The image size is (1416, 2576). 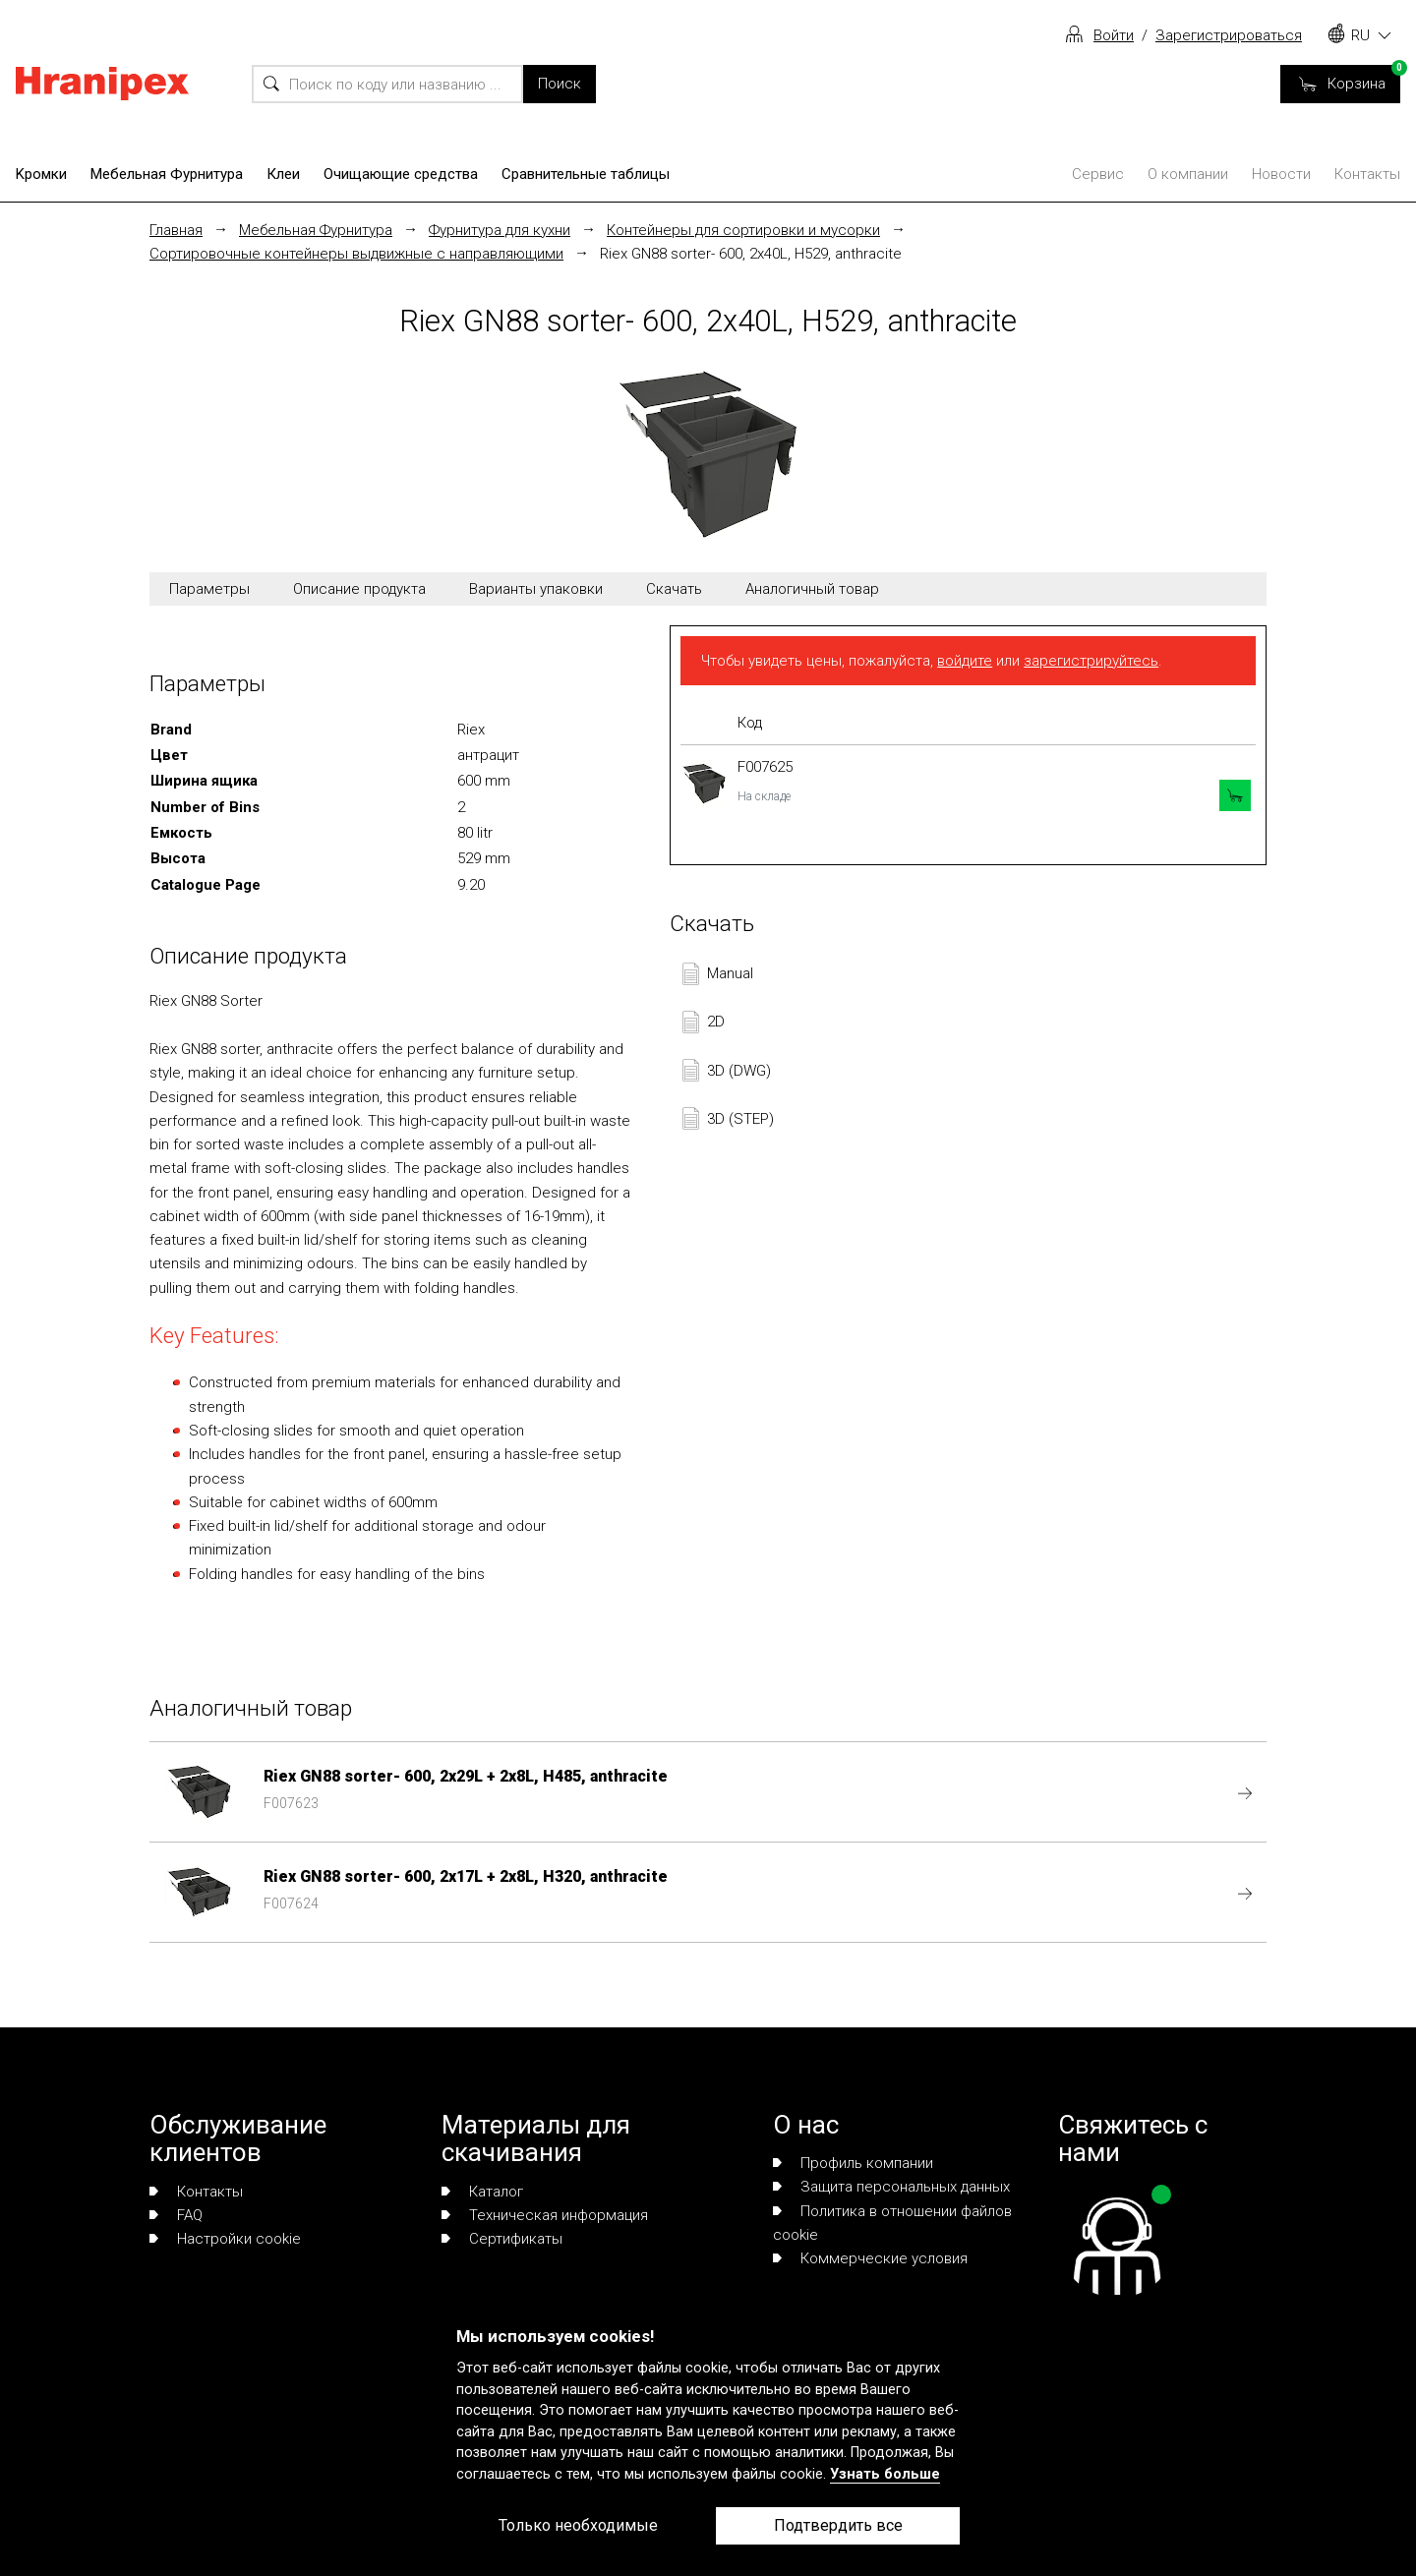 What do you see at coordinates (502, 2239) in the screenshot?
I see `Сертификаты` at bounding box center [502, 2239].